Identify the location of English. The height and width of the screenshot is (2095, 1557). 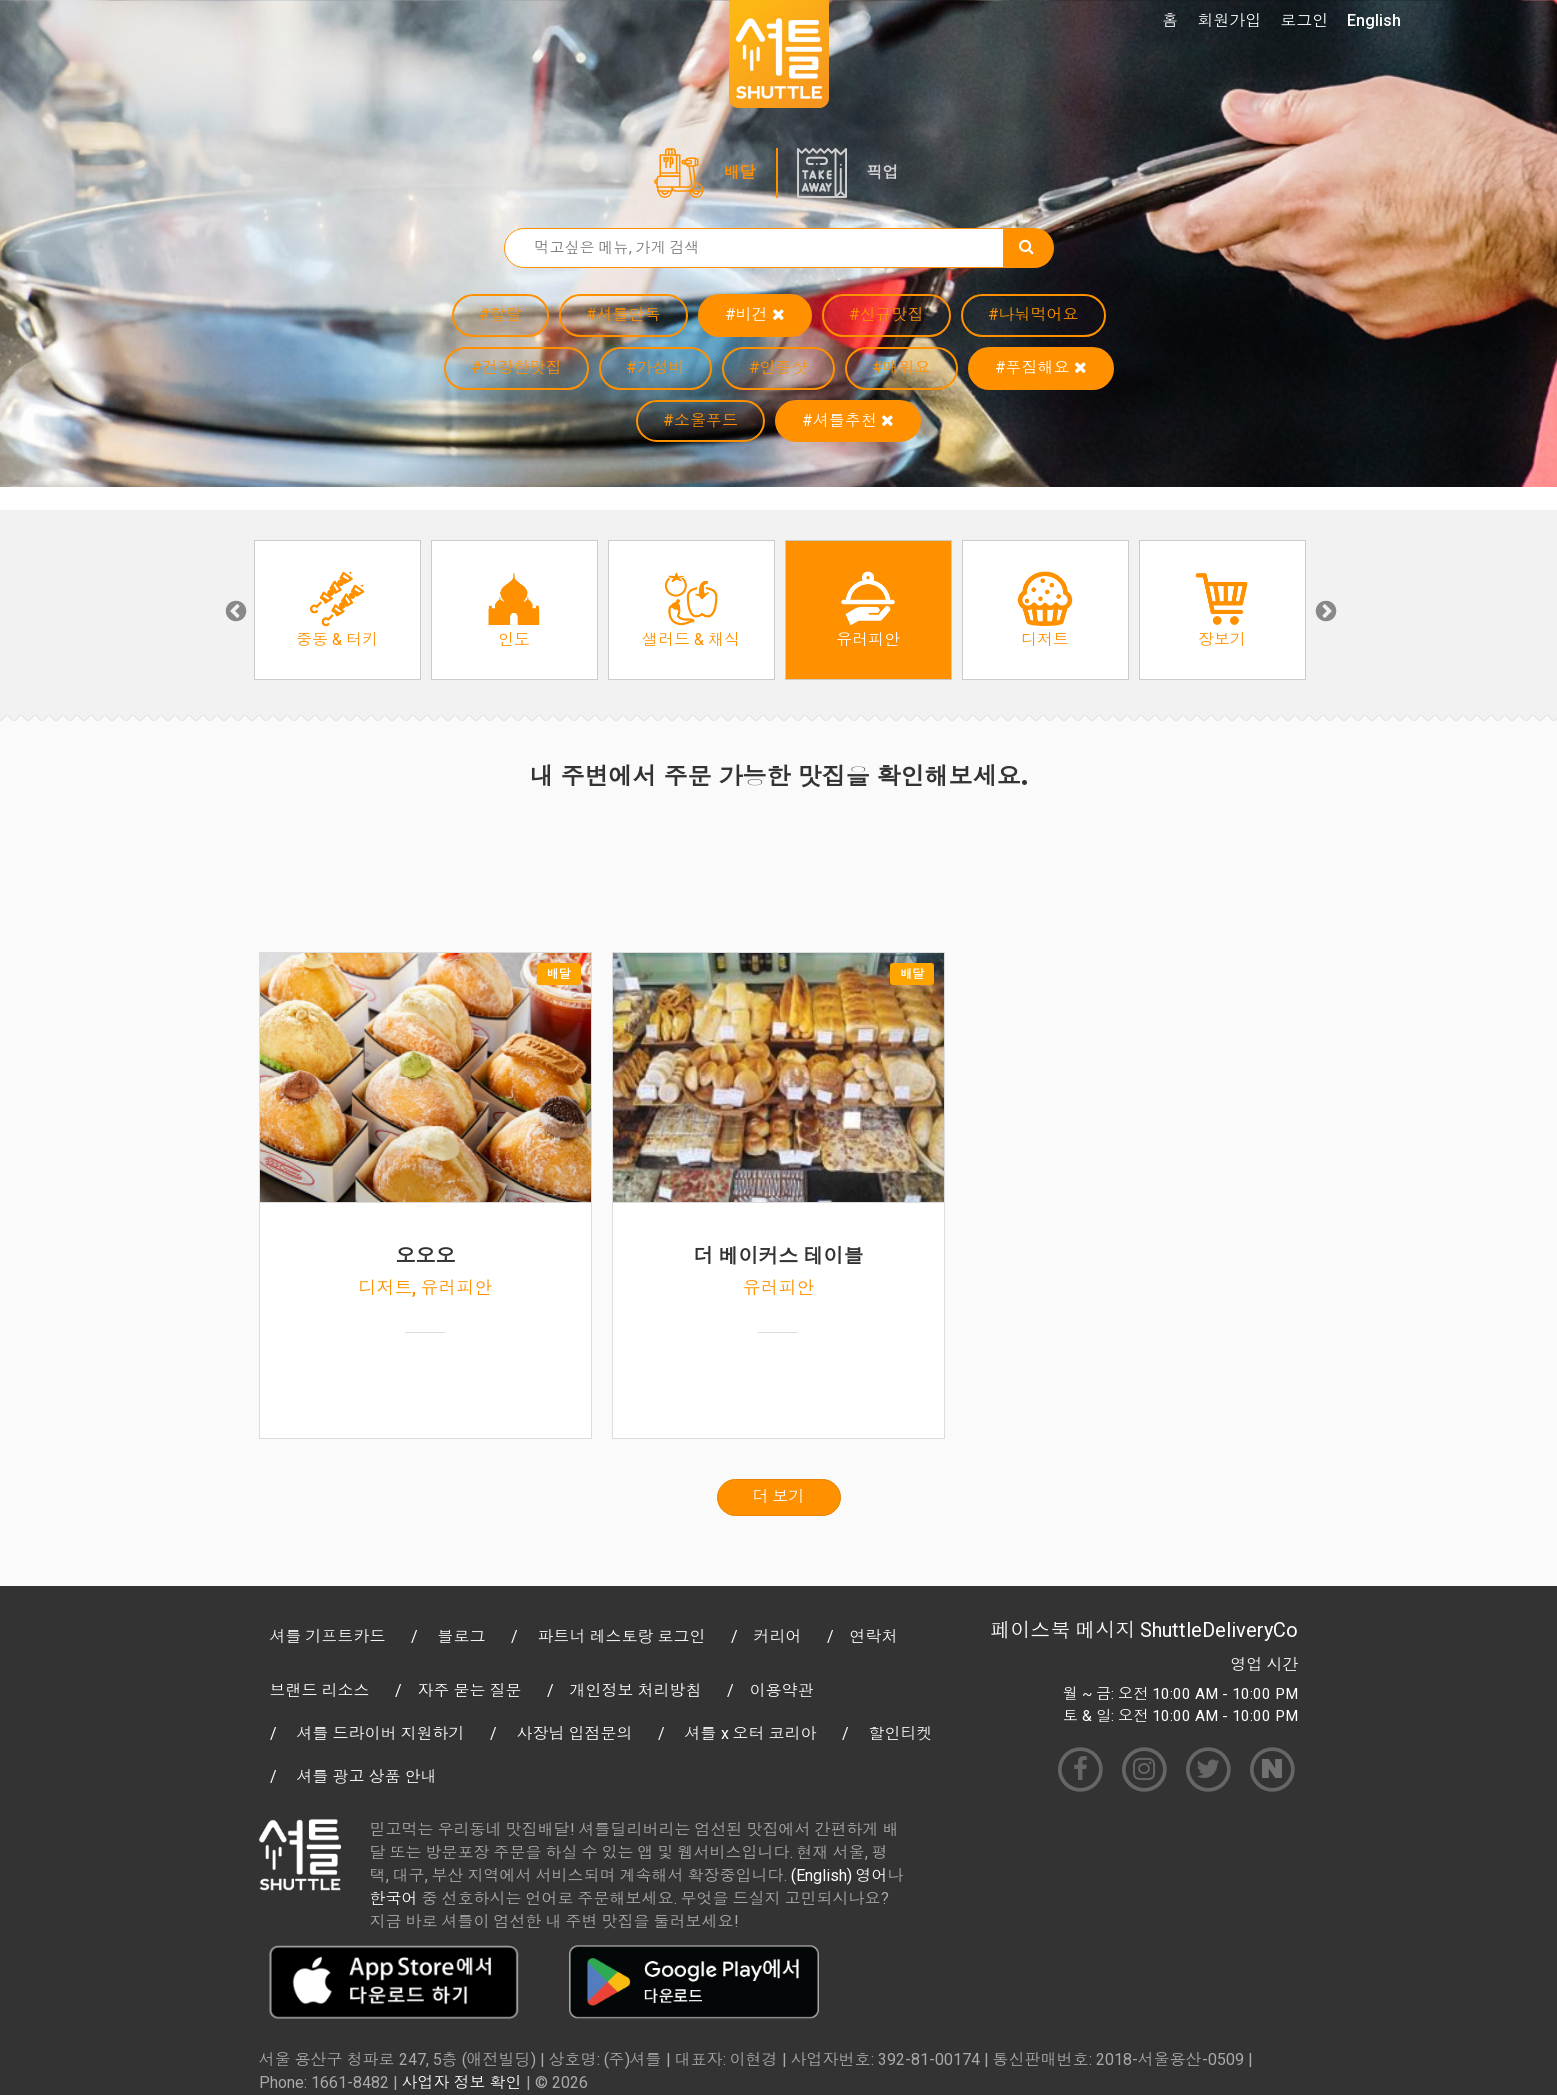
(1374, 20).